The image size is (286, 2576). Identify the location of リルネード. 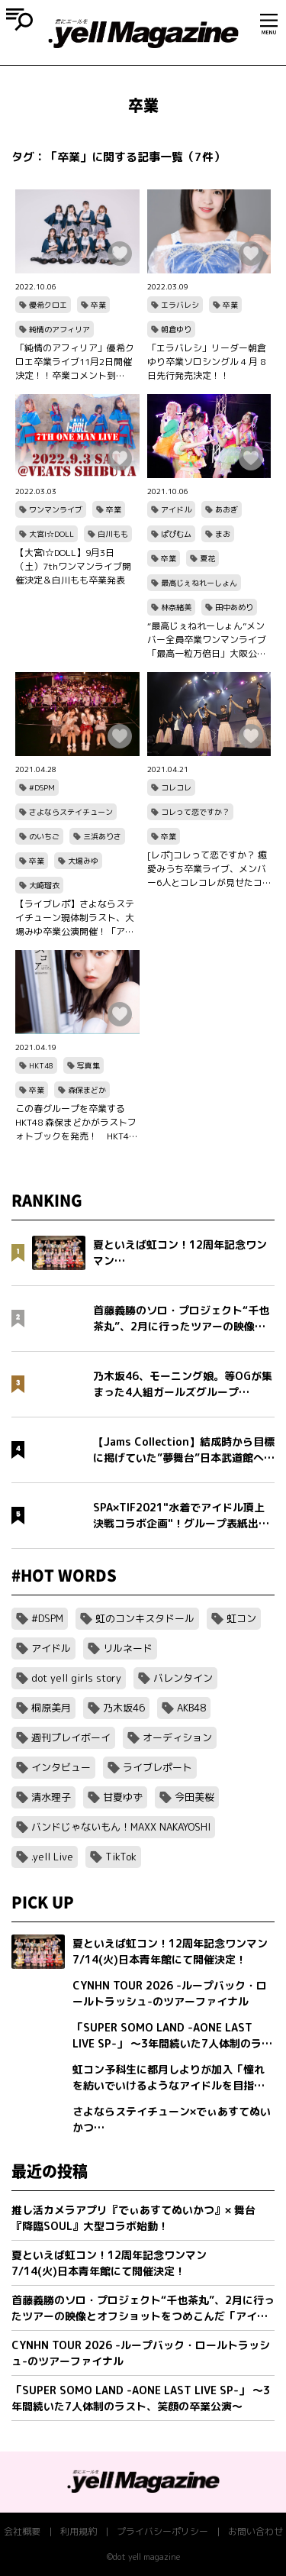
(128, 1648).